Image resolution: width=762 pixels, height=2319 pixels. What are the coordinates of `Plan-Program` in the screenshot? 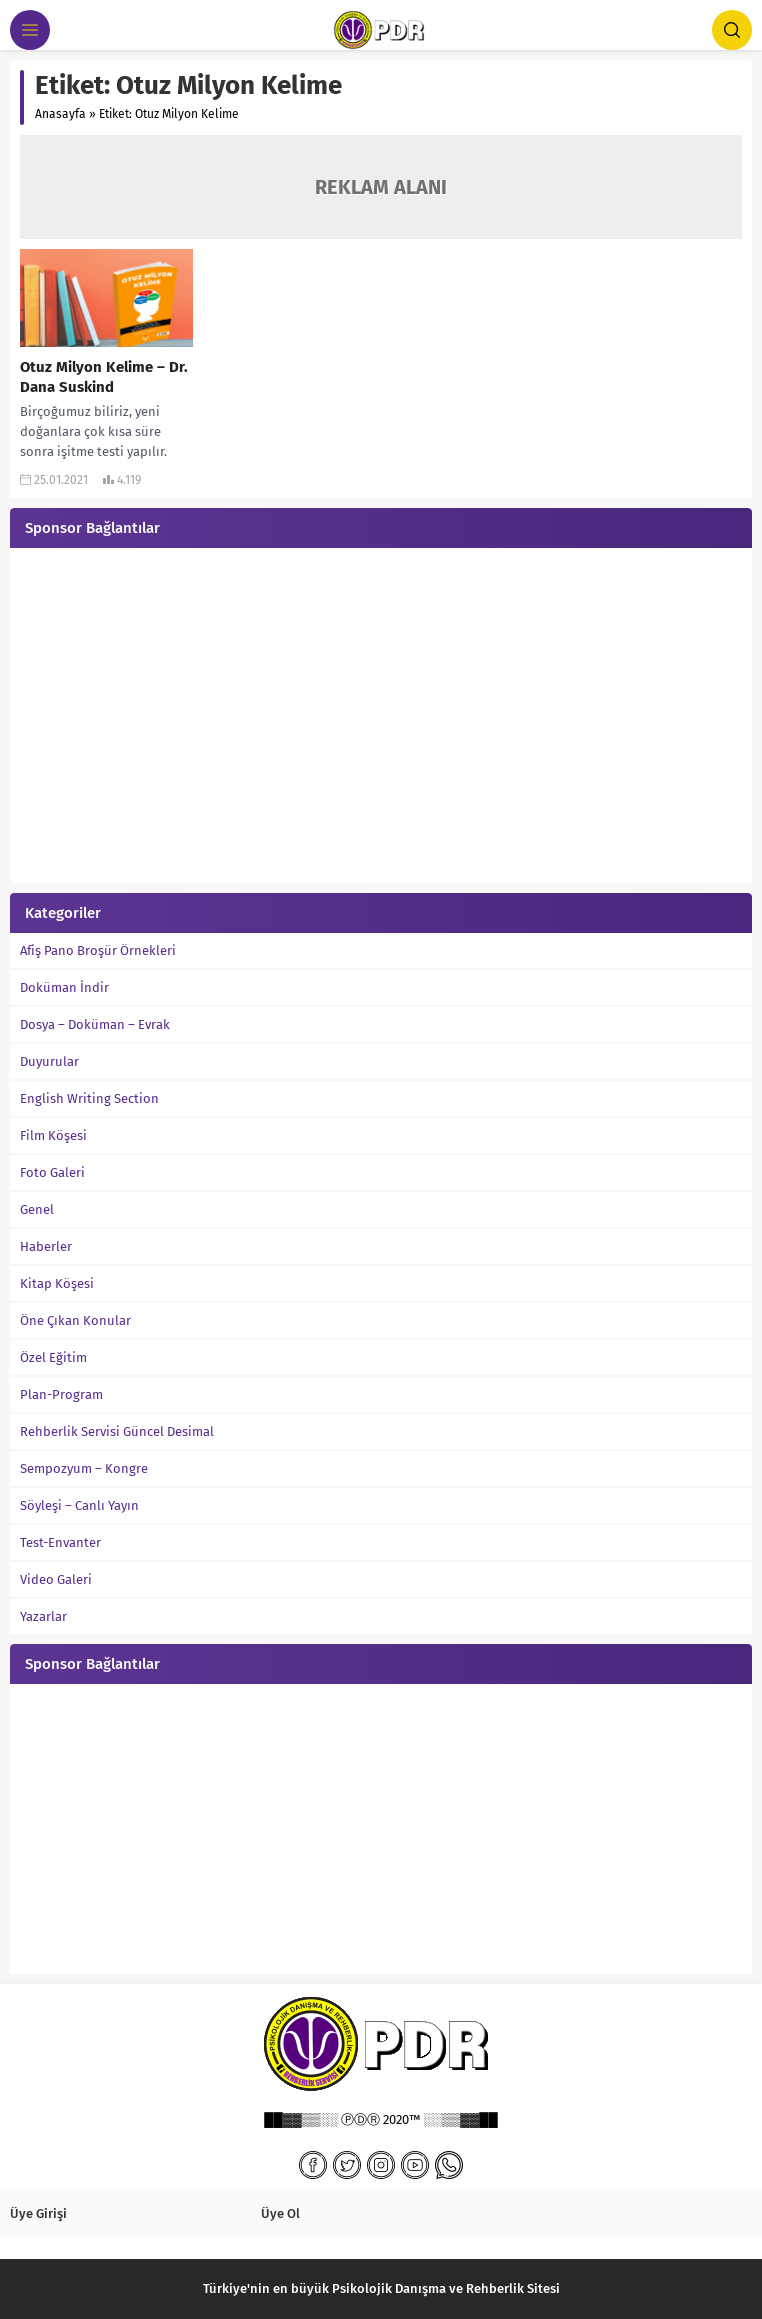 It's located at (61, 1394).